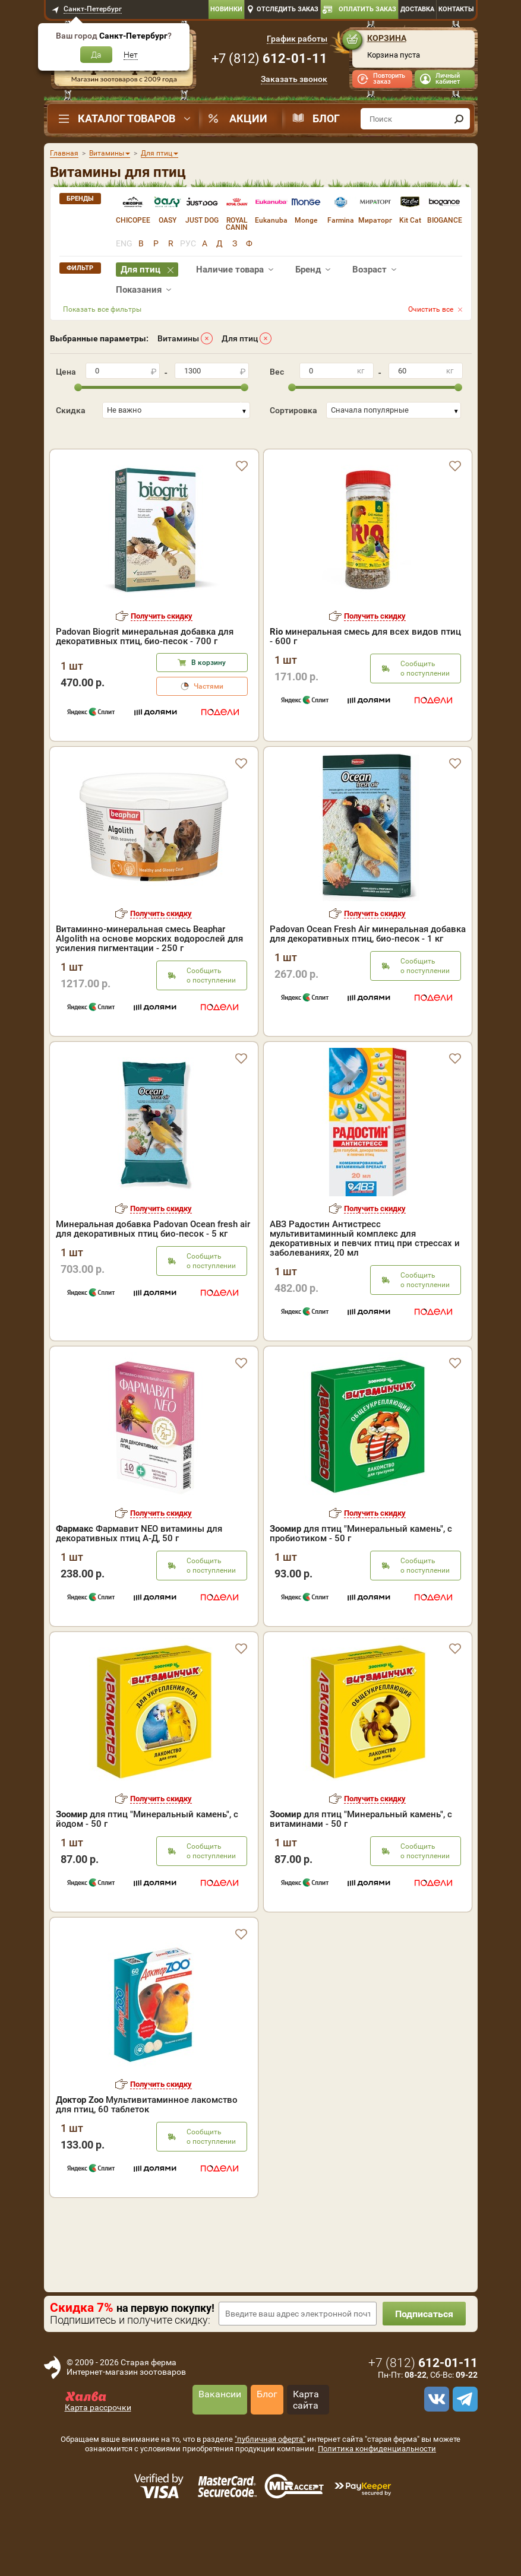  Describe the element at coordinates (456, 9) in the screenshot. I see `Контакты` at that location.